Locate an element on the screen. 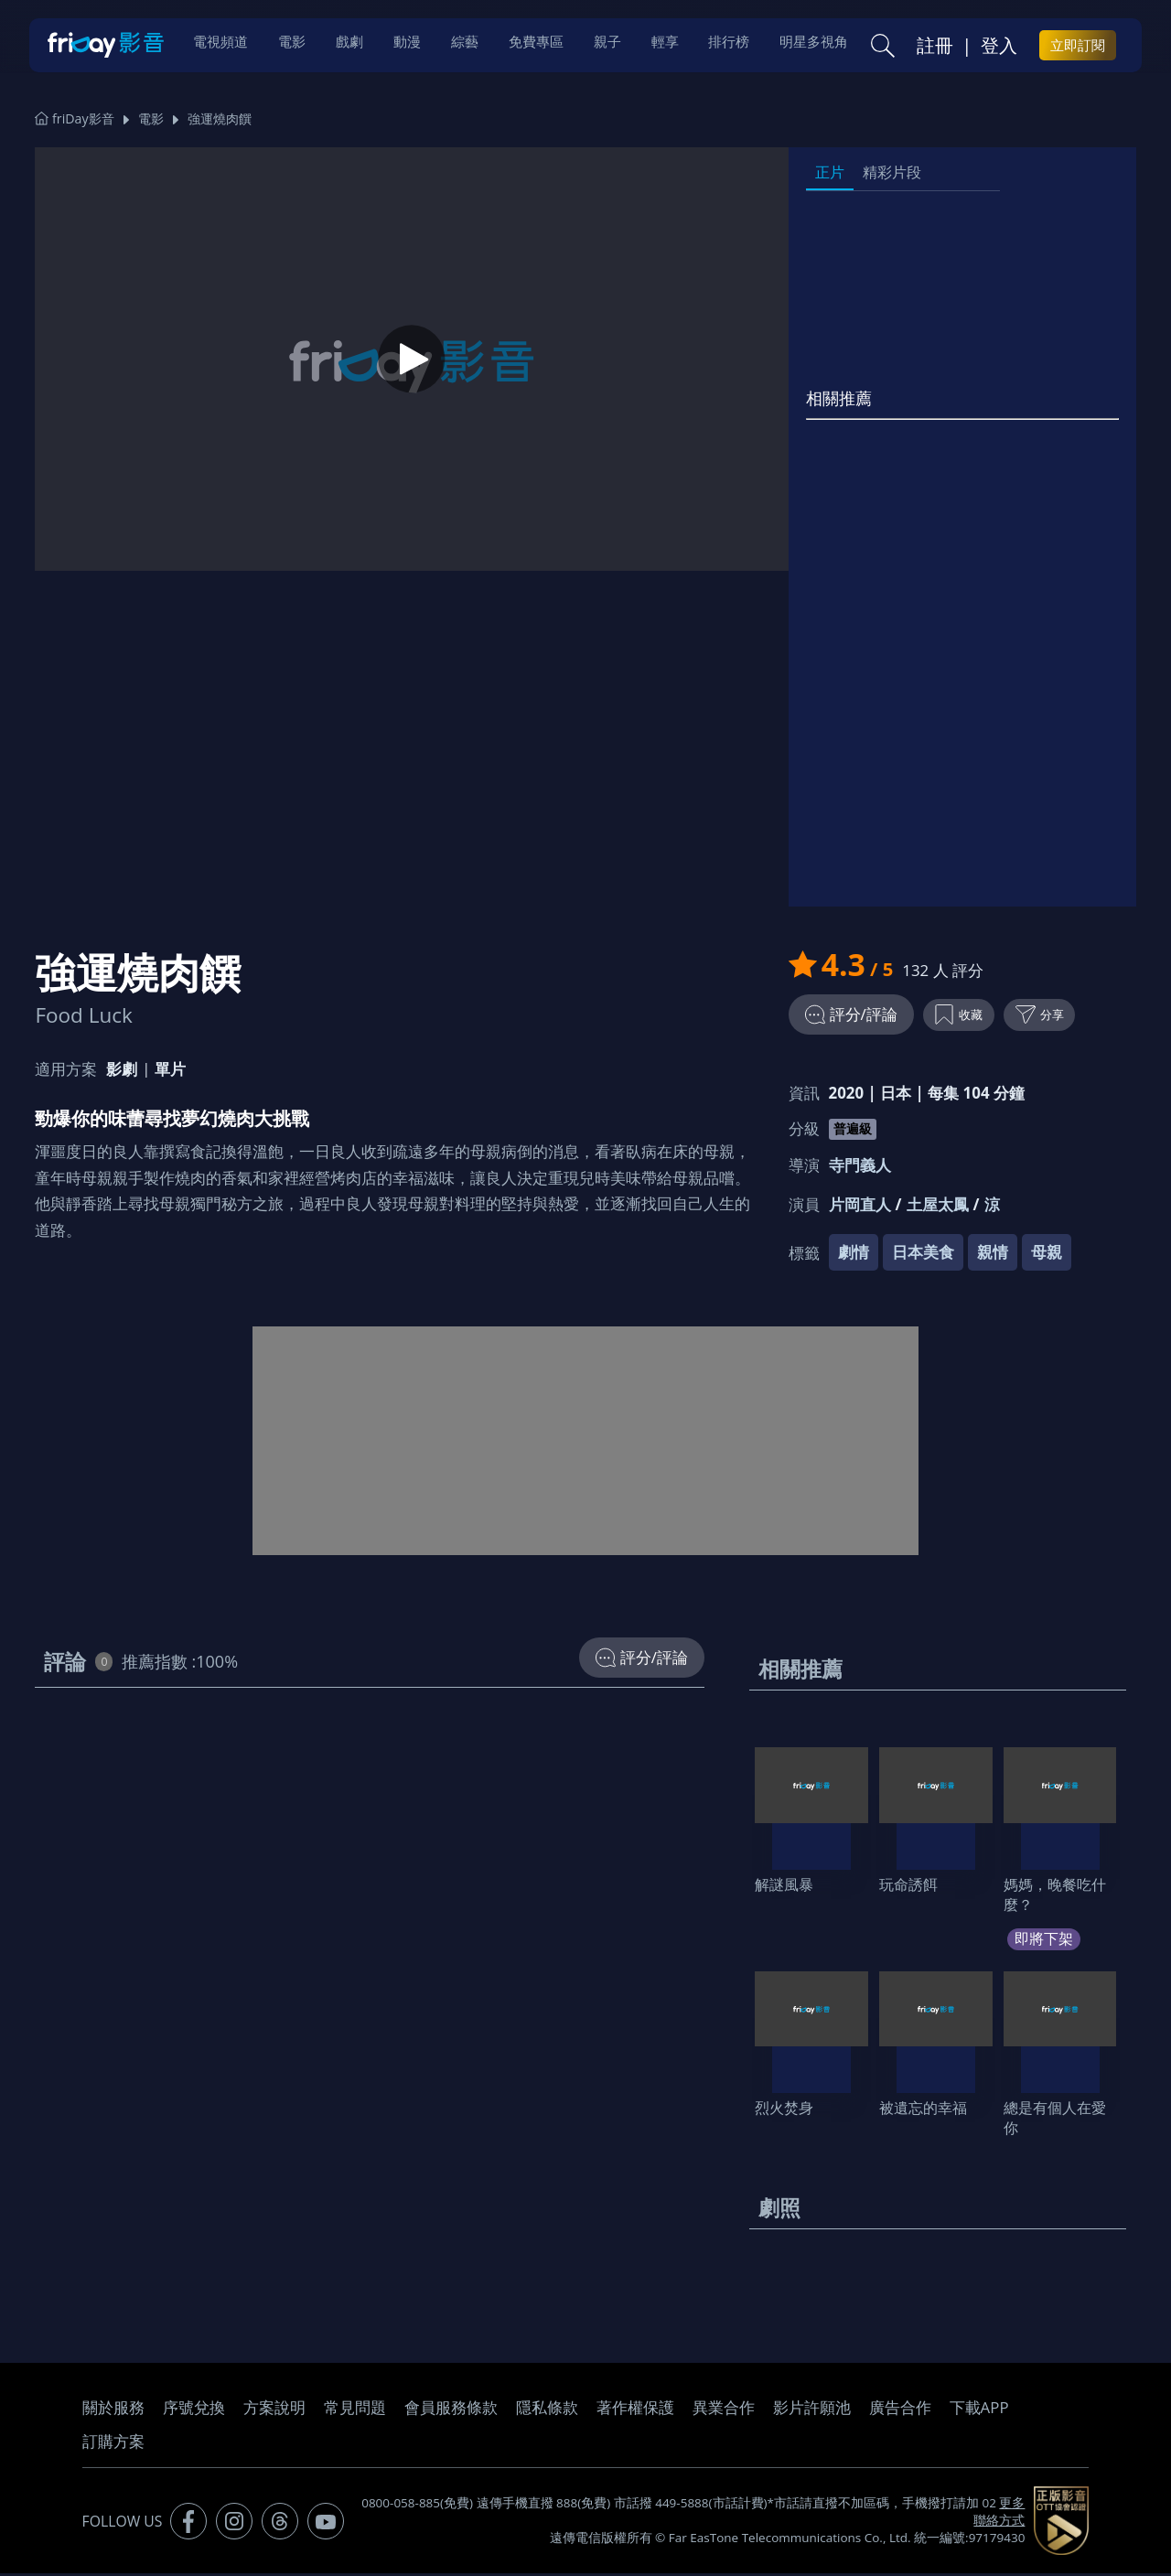  方案說明 is located at coordinates (274, 2410).